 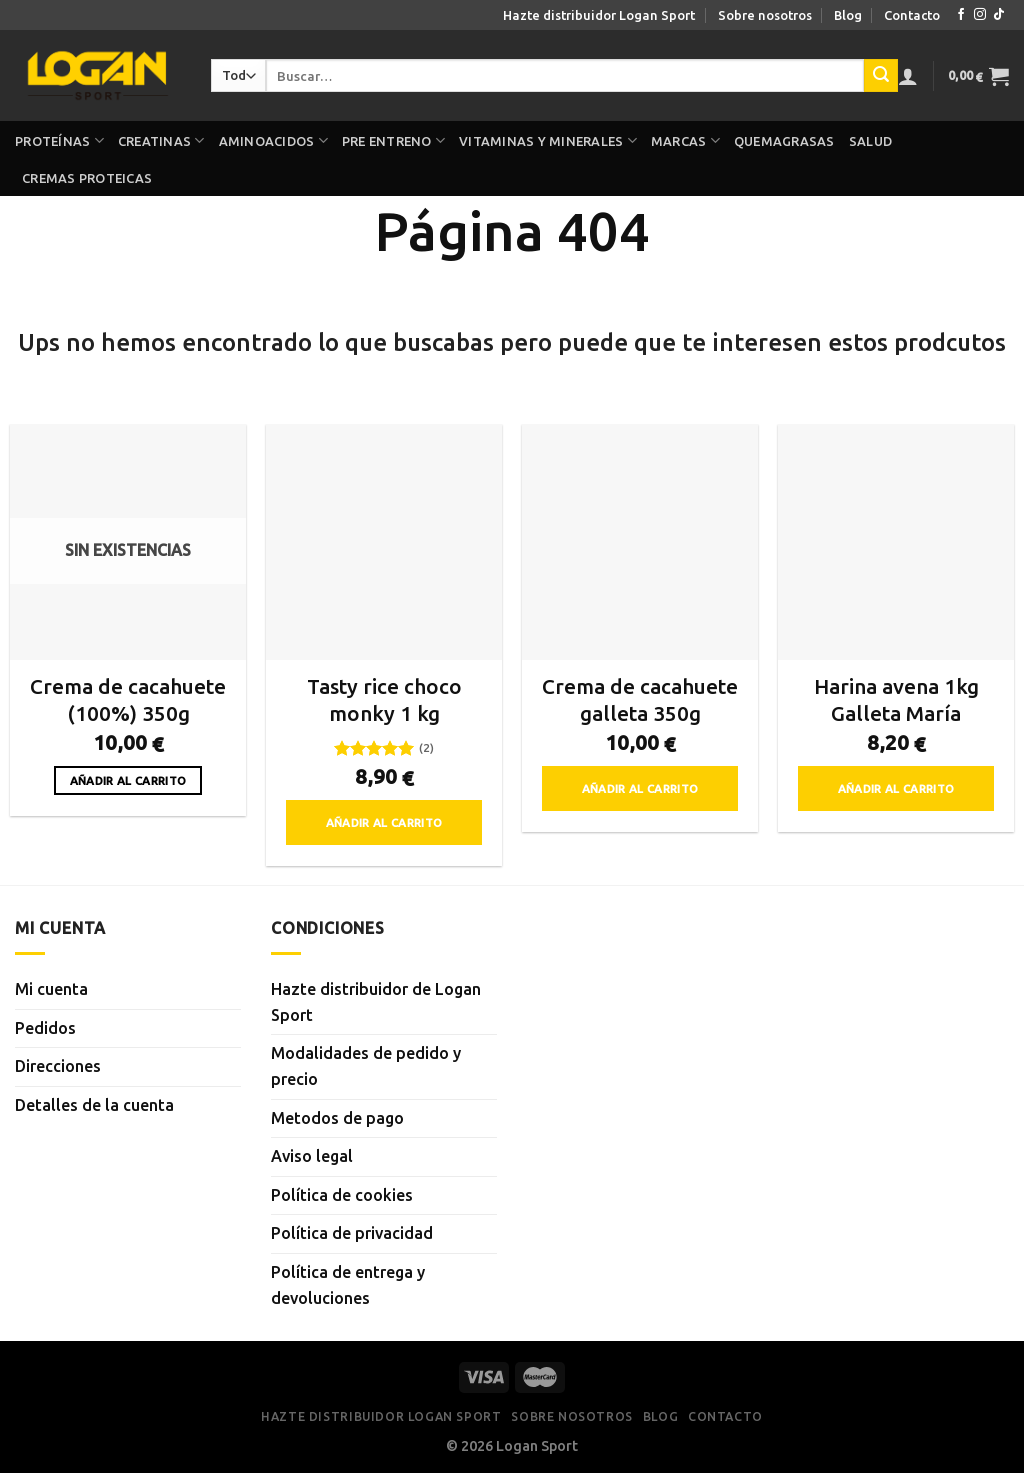 What do you see at coordinates (685, 140) in the screenshot?
I see `Marcas` at bounding box center [685, 140].